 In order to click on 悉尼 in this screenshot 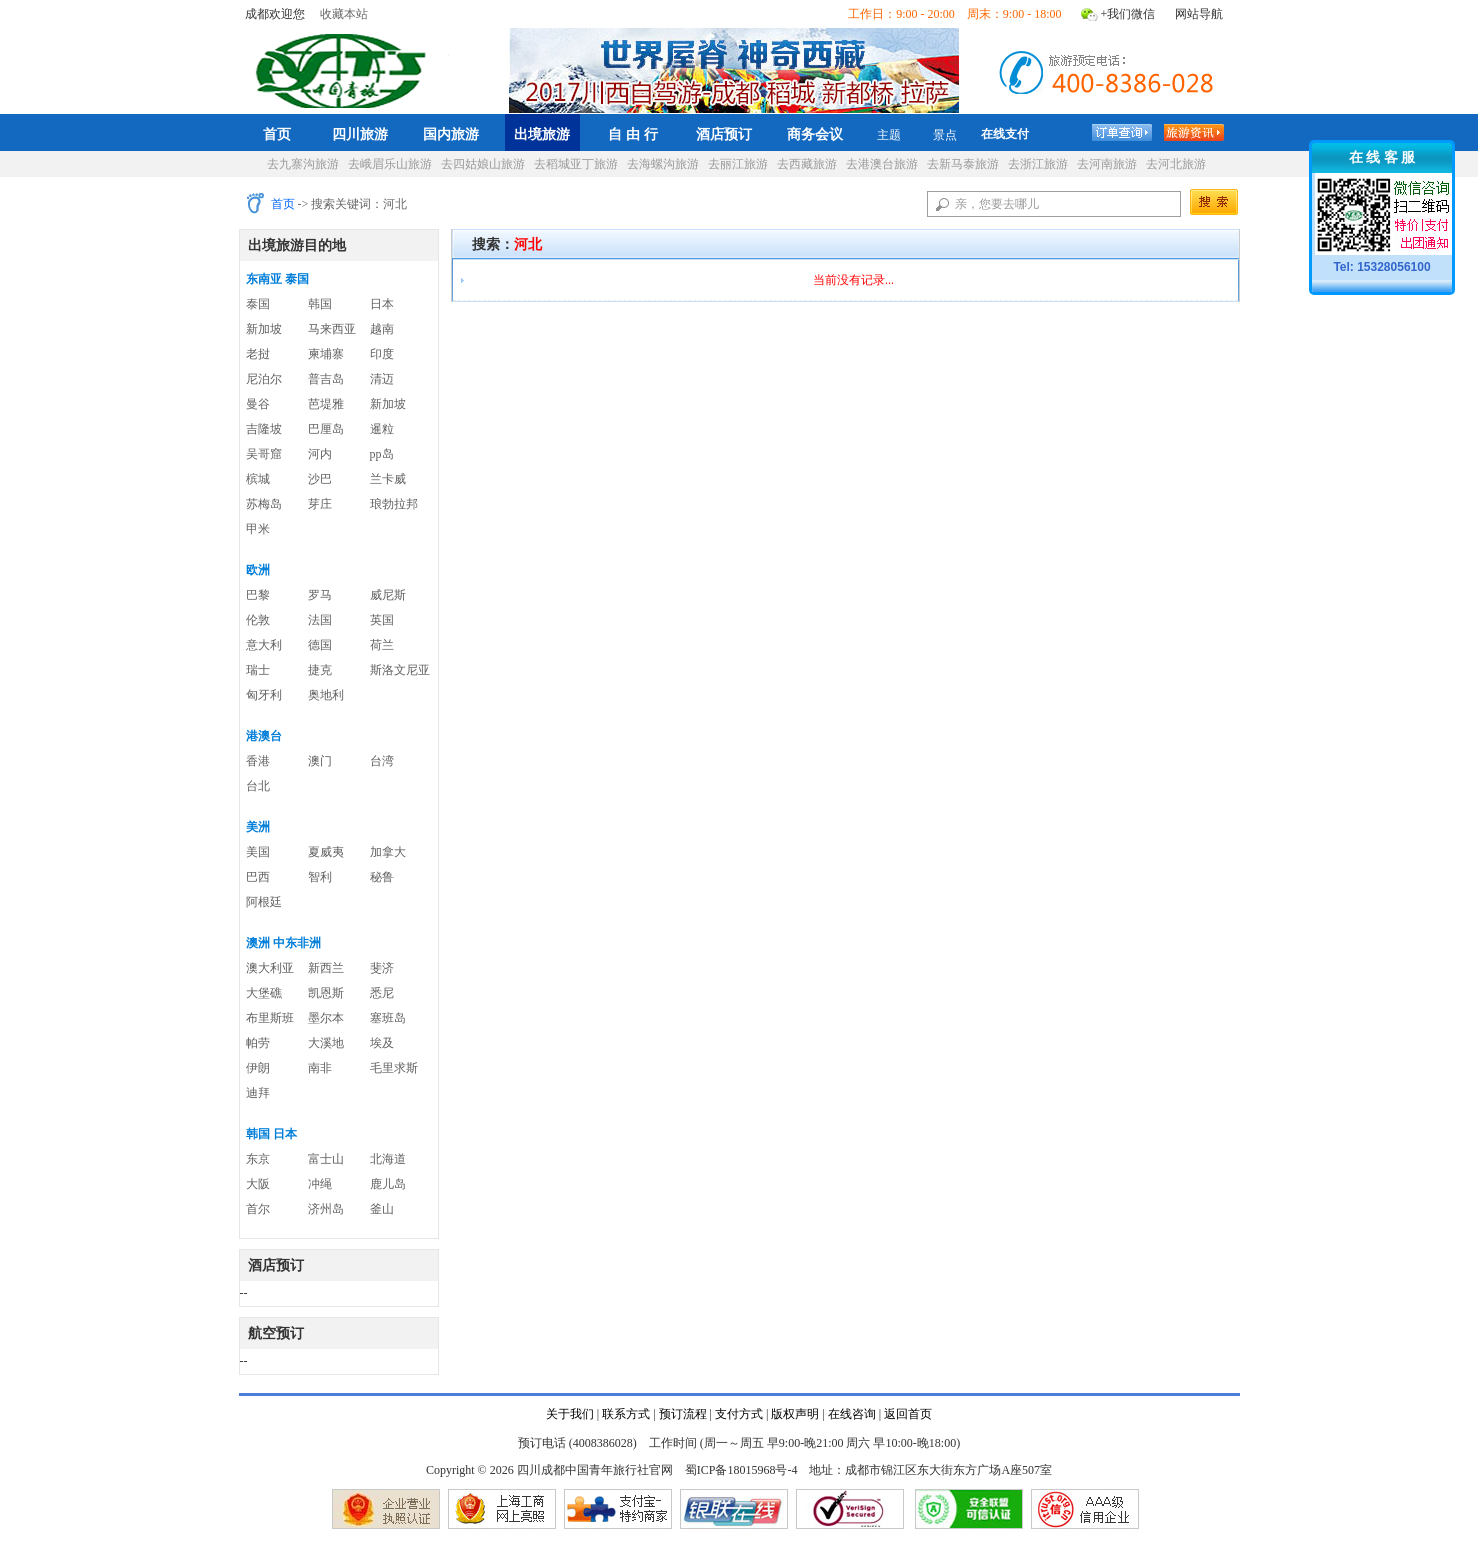, I will do `click(382, 993)`.